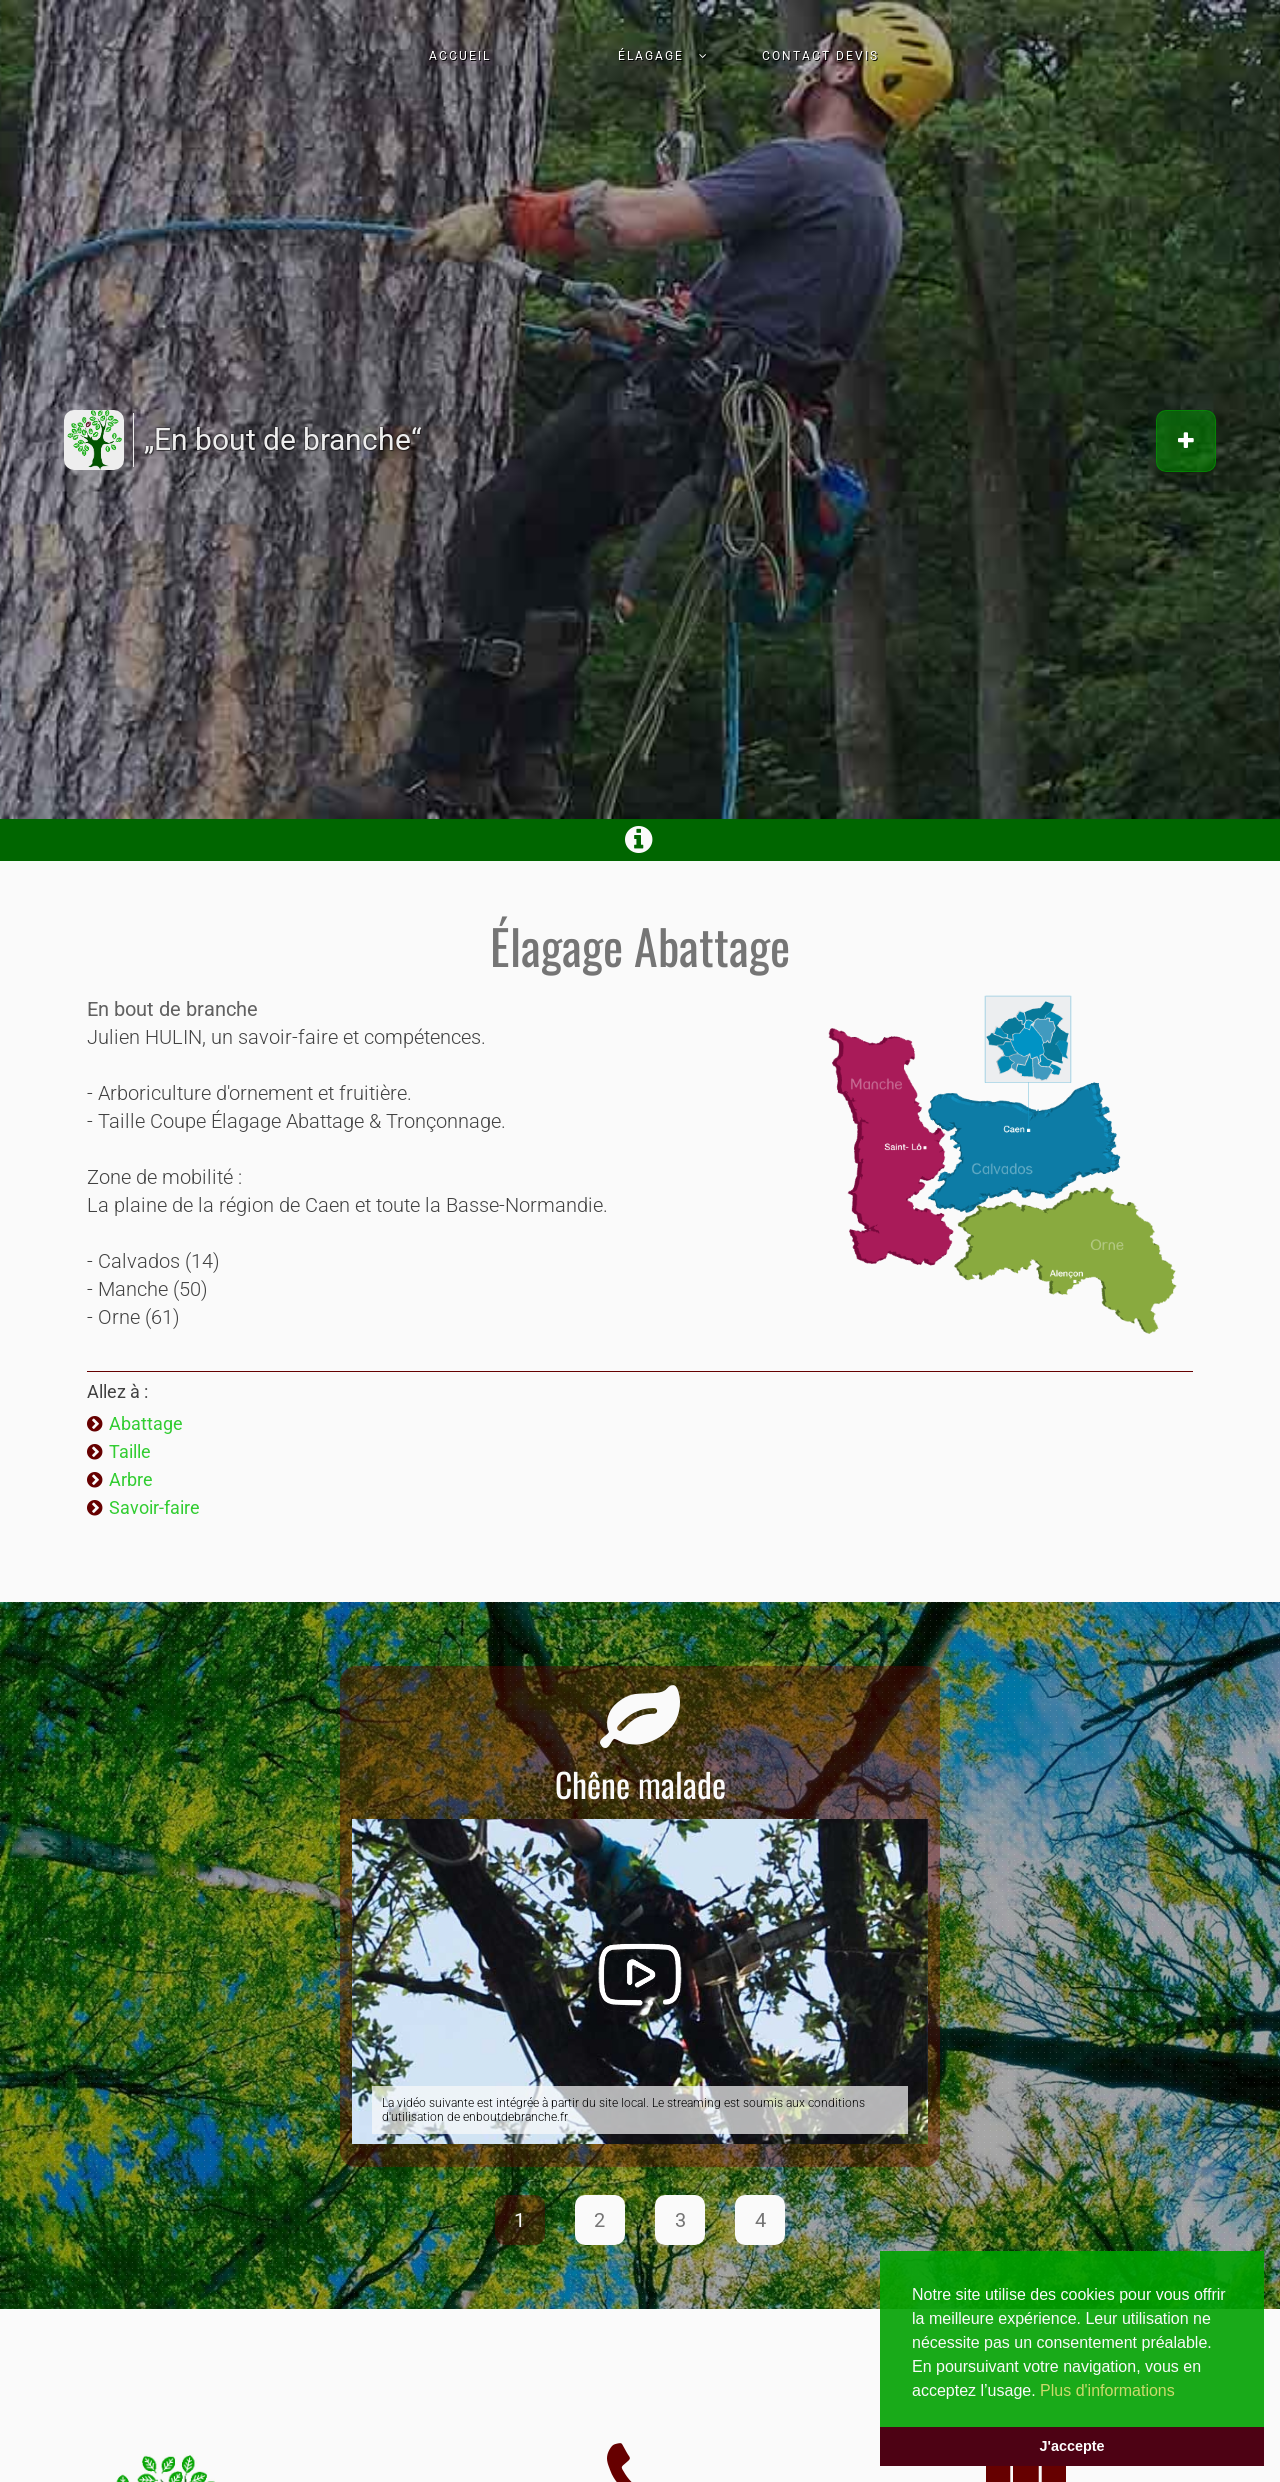 This screenshot has width=1280, height=2482. I want to click on J'accepte [button], so click(1071, 2446).